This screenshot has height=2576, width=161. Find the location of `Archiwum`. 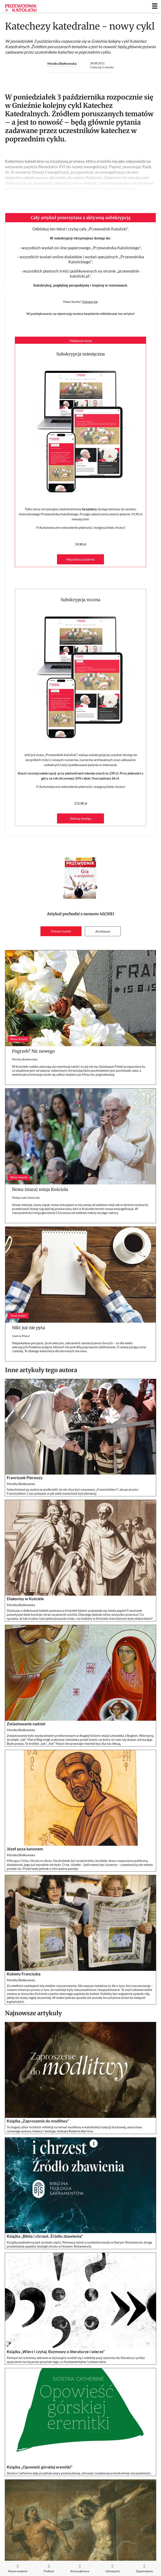

Archiwum is located at coordinates (102, 931).